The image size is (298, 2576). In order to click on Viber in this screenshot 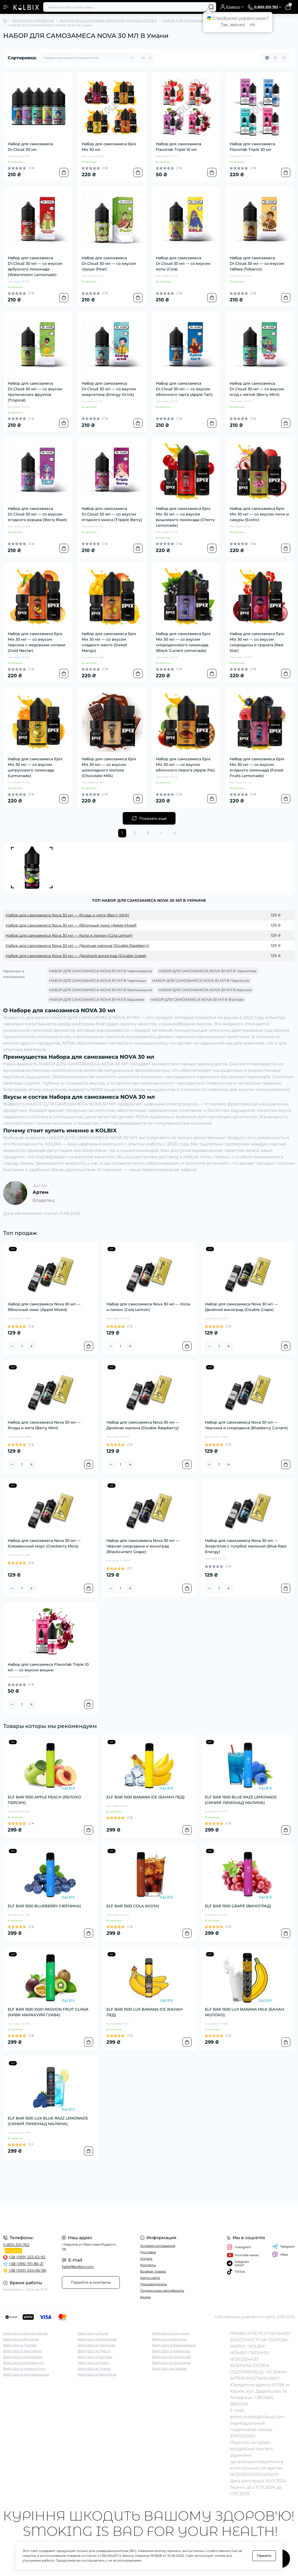, I will do `click(280, 2255)`.